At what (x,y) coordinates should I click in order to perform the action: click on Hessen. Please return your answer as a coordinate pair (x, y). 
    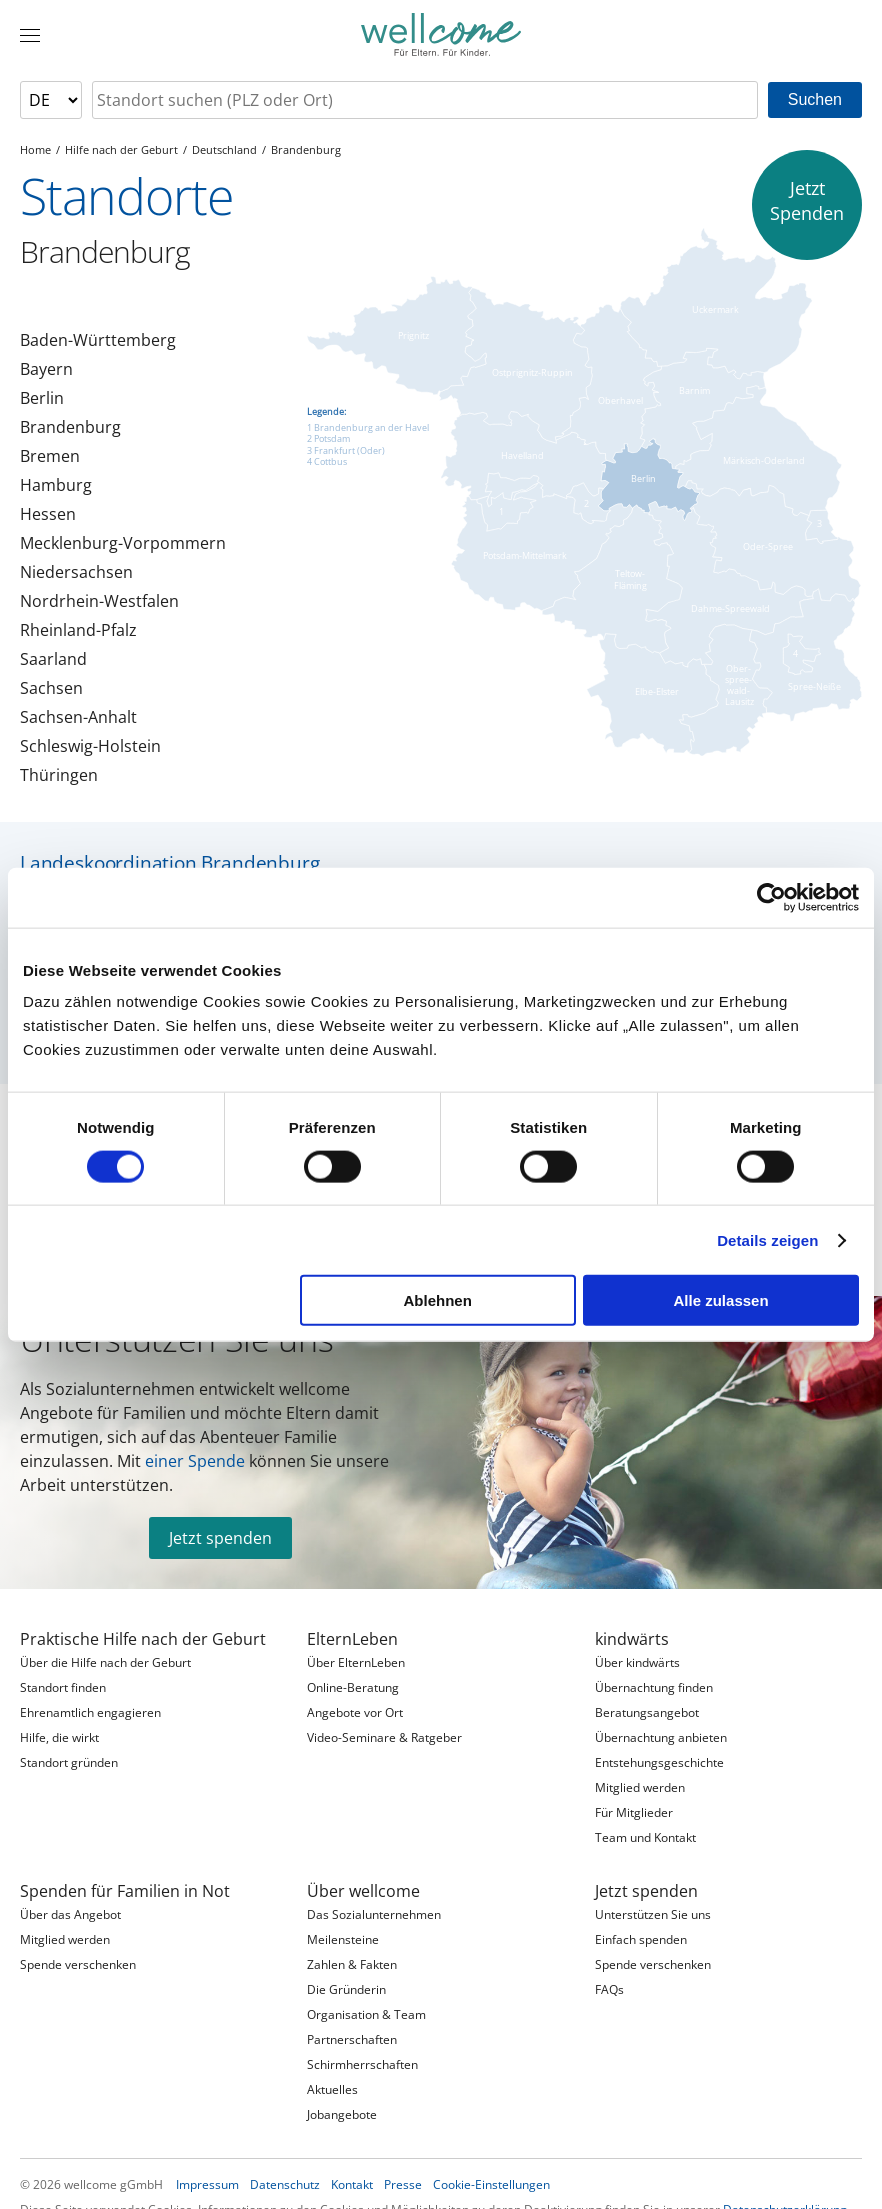
    Looking at the image, I should click on (48, 514).